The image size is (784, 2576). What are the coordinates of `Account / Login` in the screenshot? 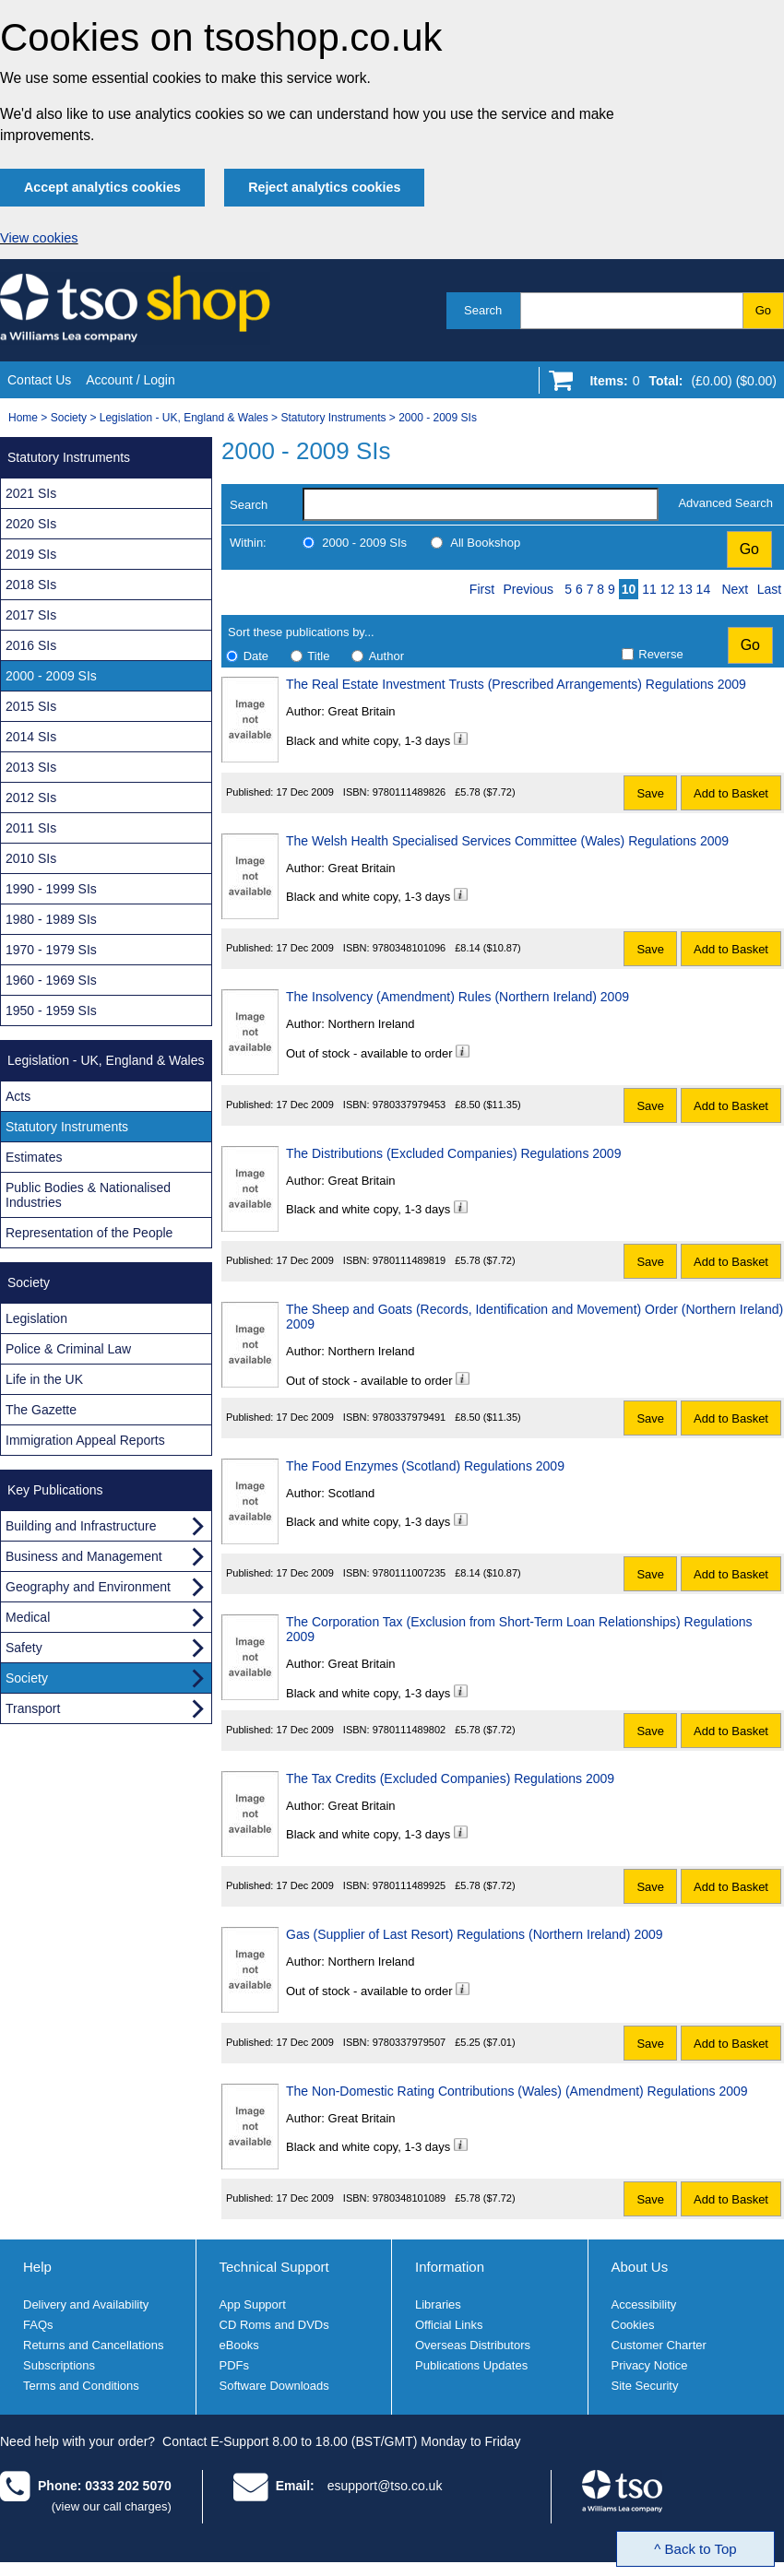 It's located at (130, 379).